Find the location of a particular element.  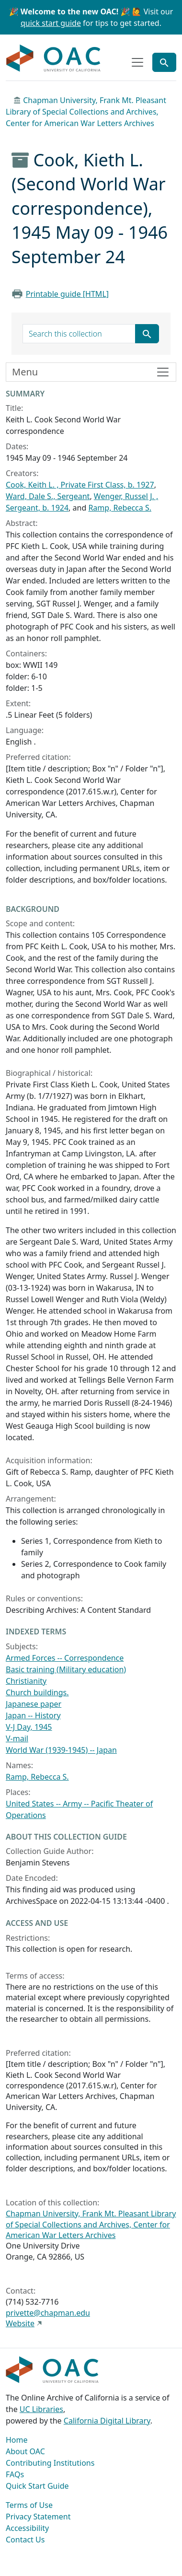

quick start guide is located at coordinates (51, 23).